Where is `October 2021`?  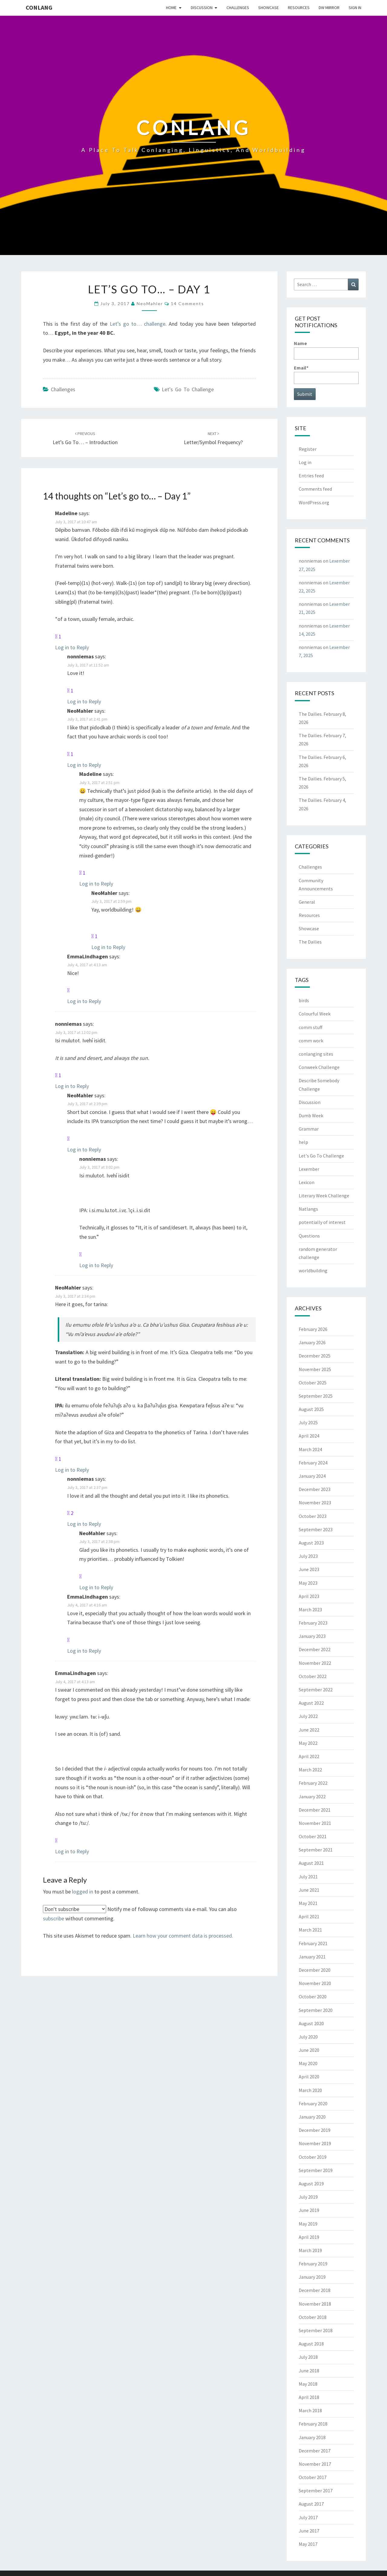 October 2021 is located at coordinates (313, 1836).